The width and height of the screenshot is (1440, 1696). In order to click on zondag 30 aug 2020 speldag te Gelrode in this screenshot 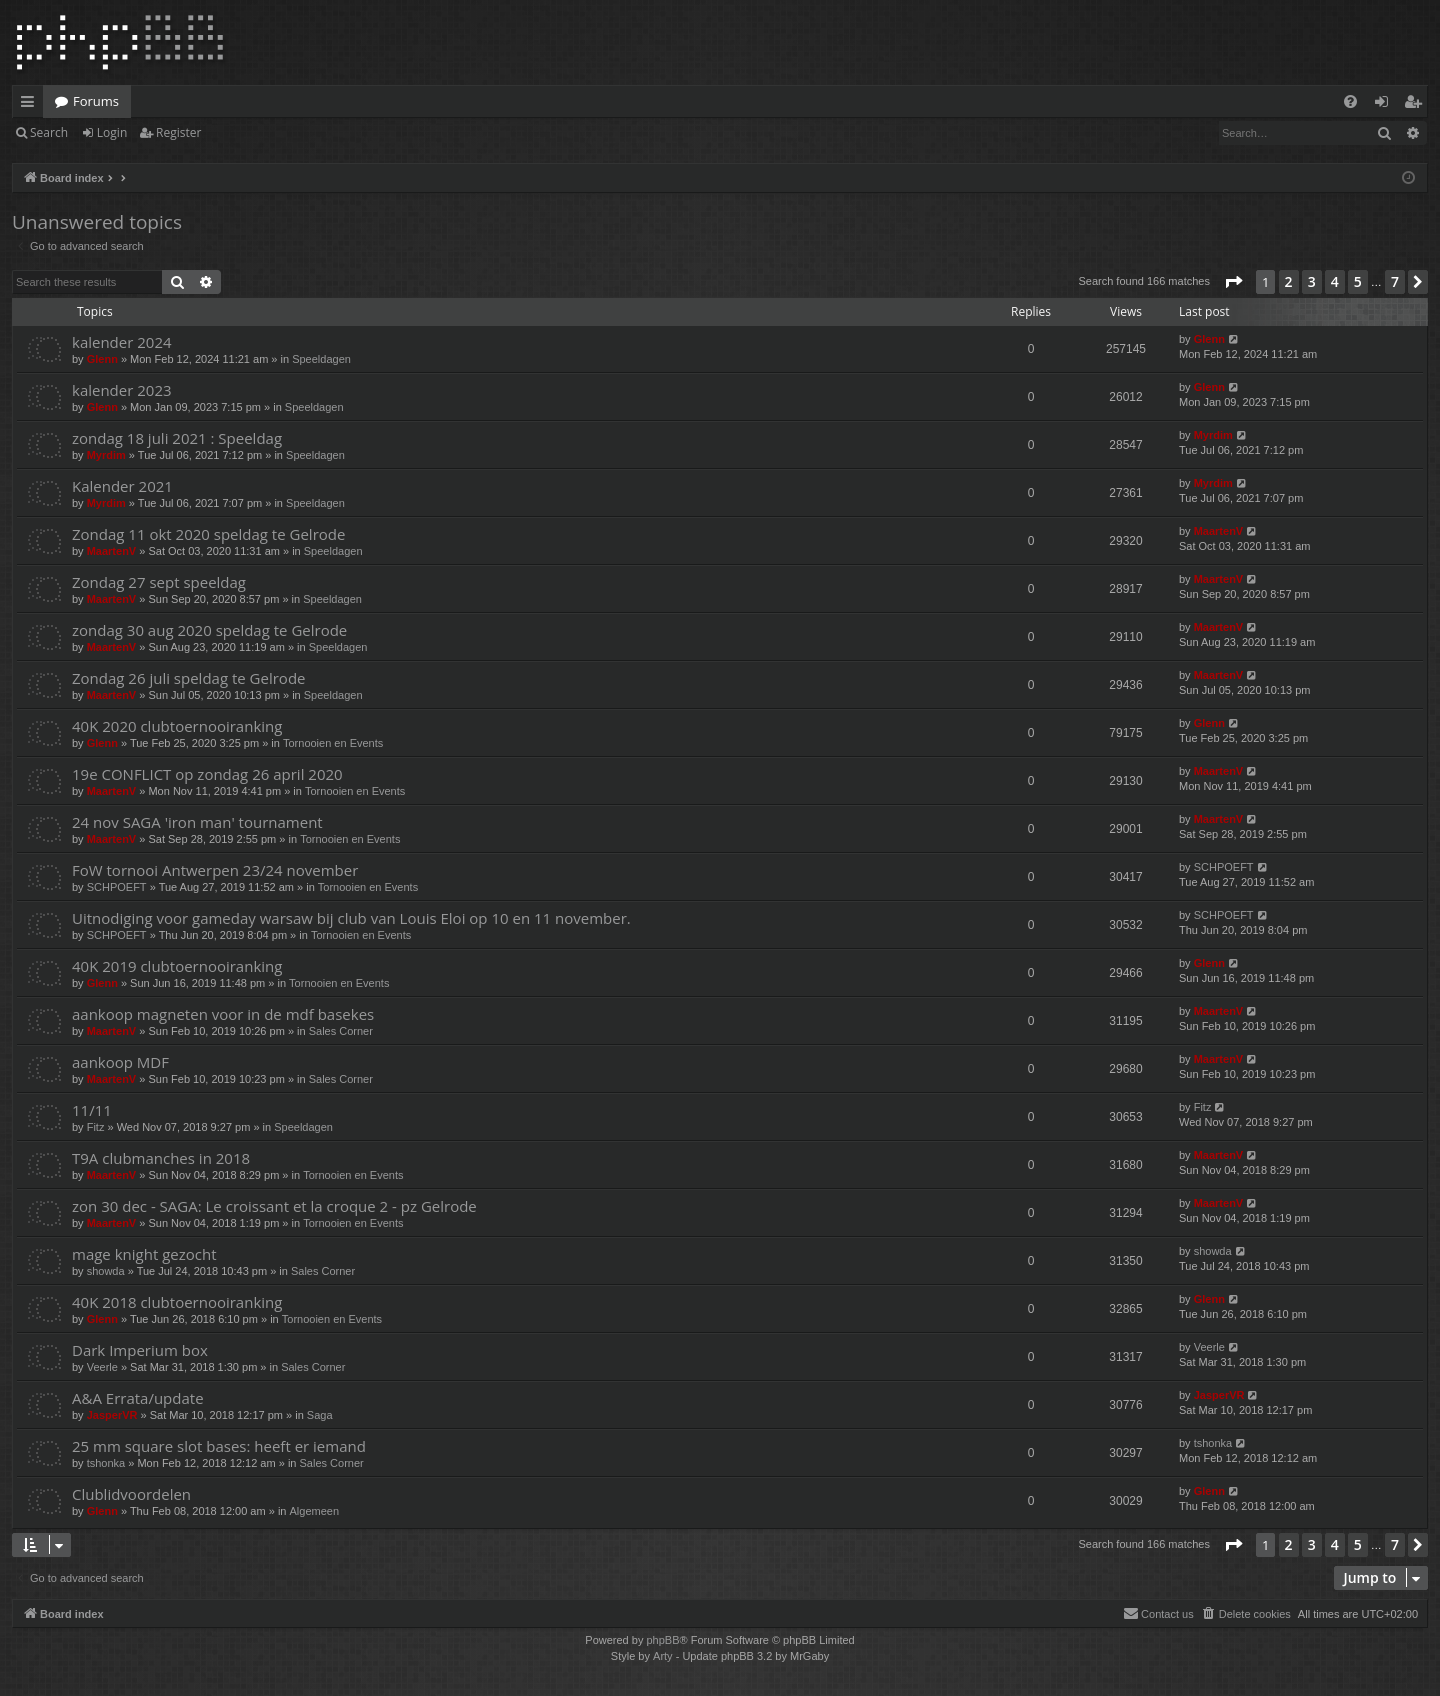, I will do `click(209, 630)`.